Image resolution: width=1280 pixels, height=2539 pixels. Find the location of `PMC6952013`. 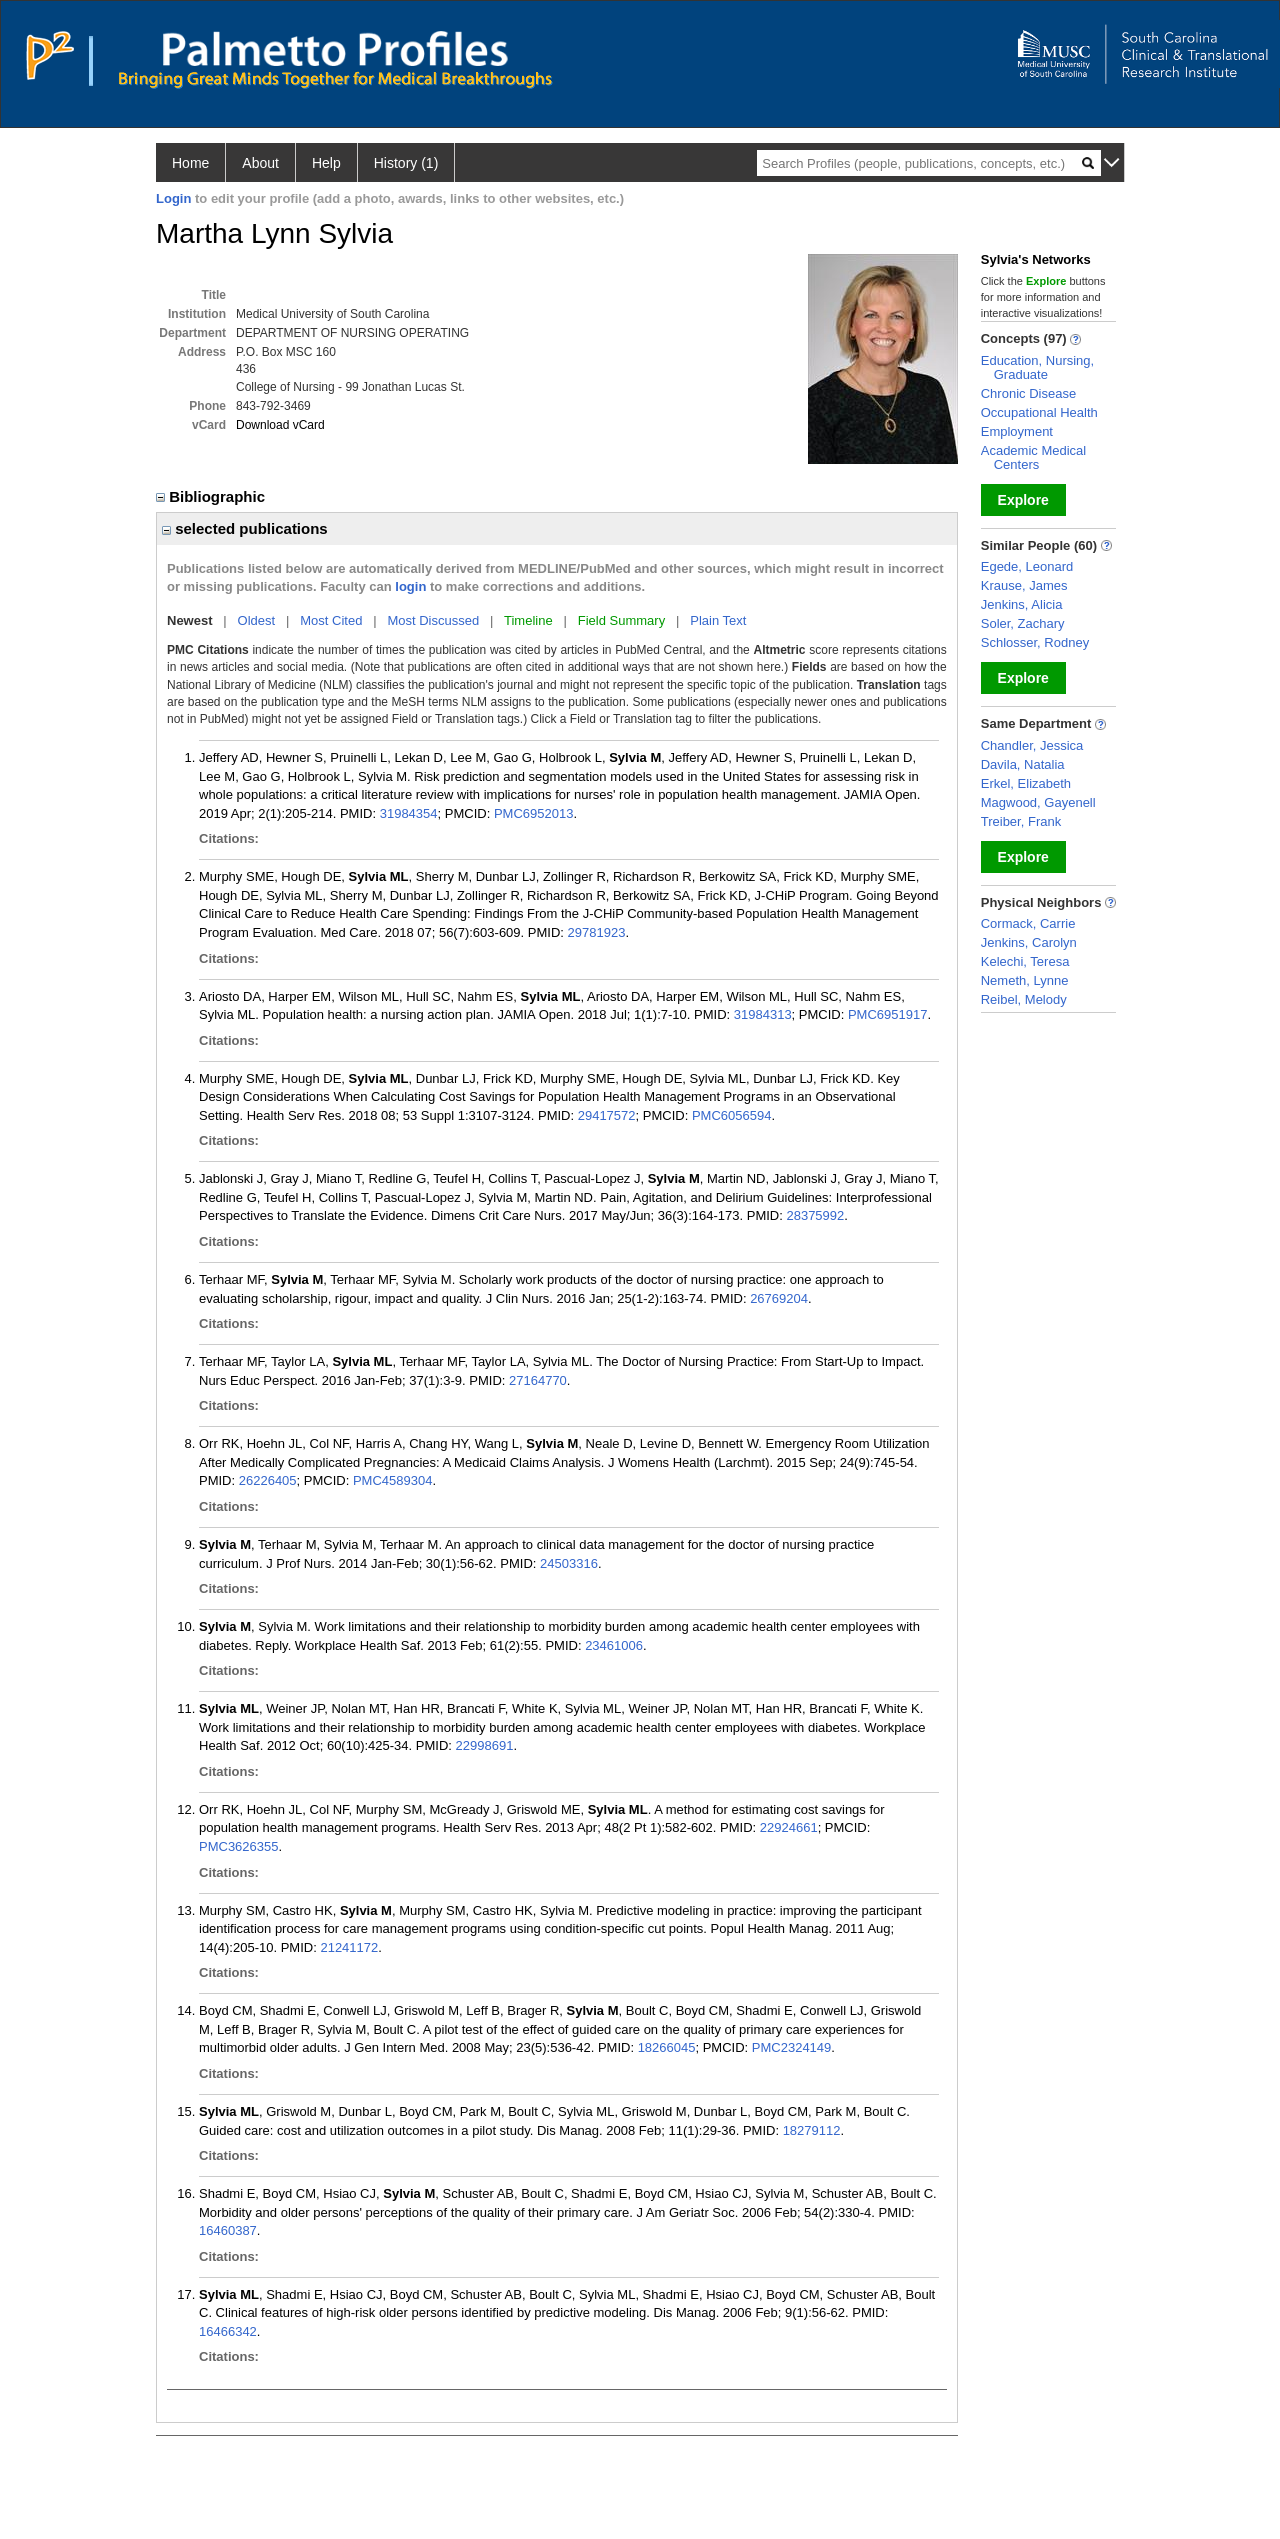

PMC6952013 is located at coordinates (534, 813).